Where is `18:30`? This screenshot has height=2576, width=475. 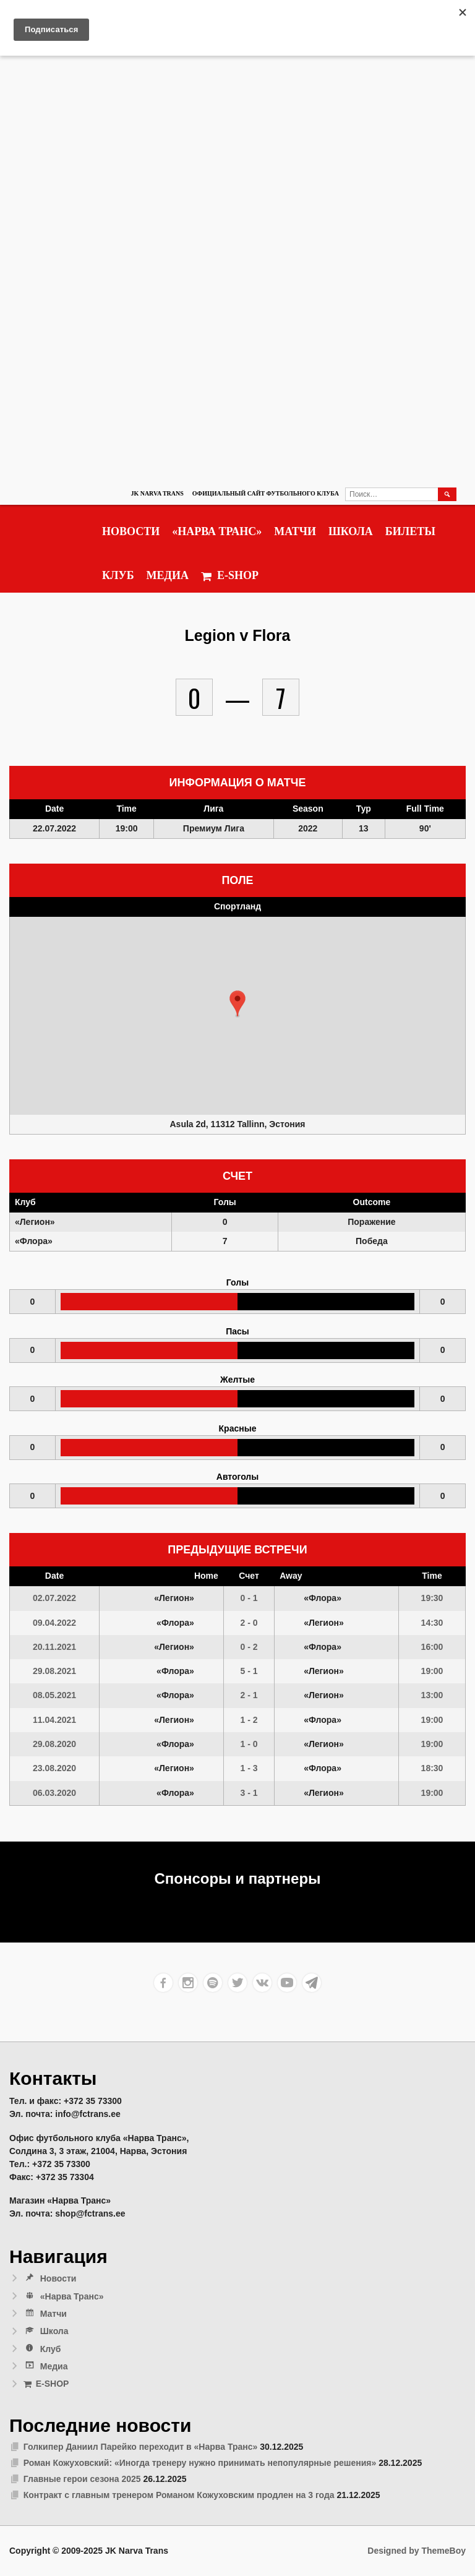
18:30 is located at coordinates (432, 1768).